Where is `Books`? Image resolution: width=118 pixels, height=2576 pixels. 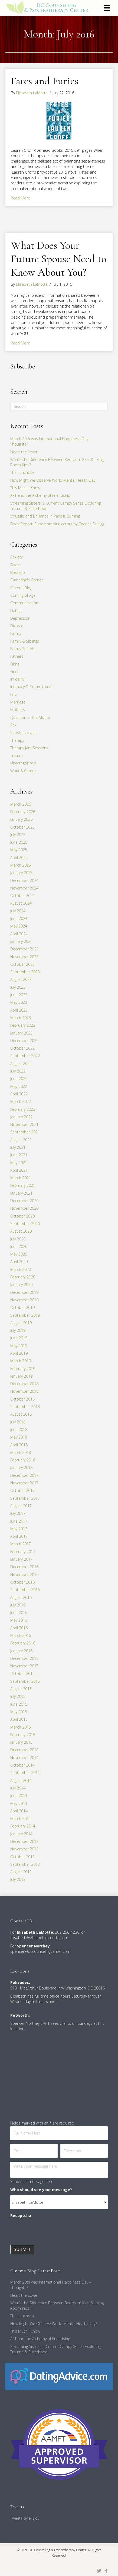 Books is located at coordinates (15, 564).